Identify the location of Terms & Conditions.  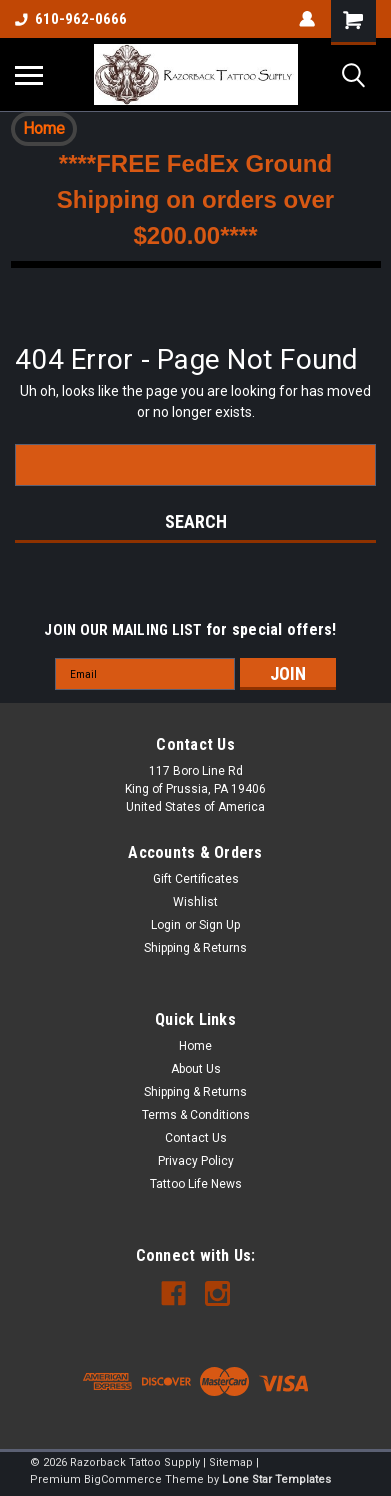
(196, 1115).